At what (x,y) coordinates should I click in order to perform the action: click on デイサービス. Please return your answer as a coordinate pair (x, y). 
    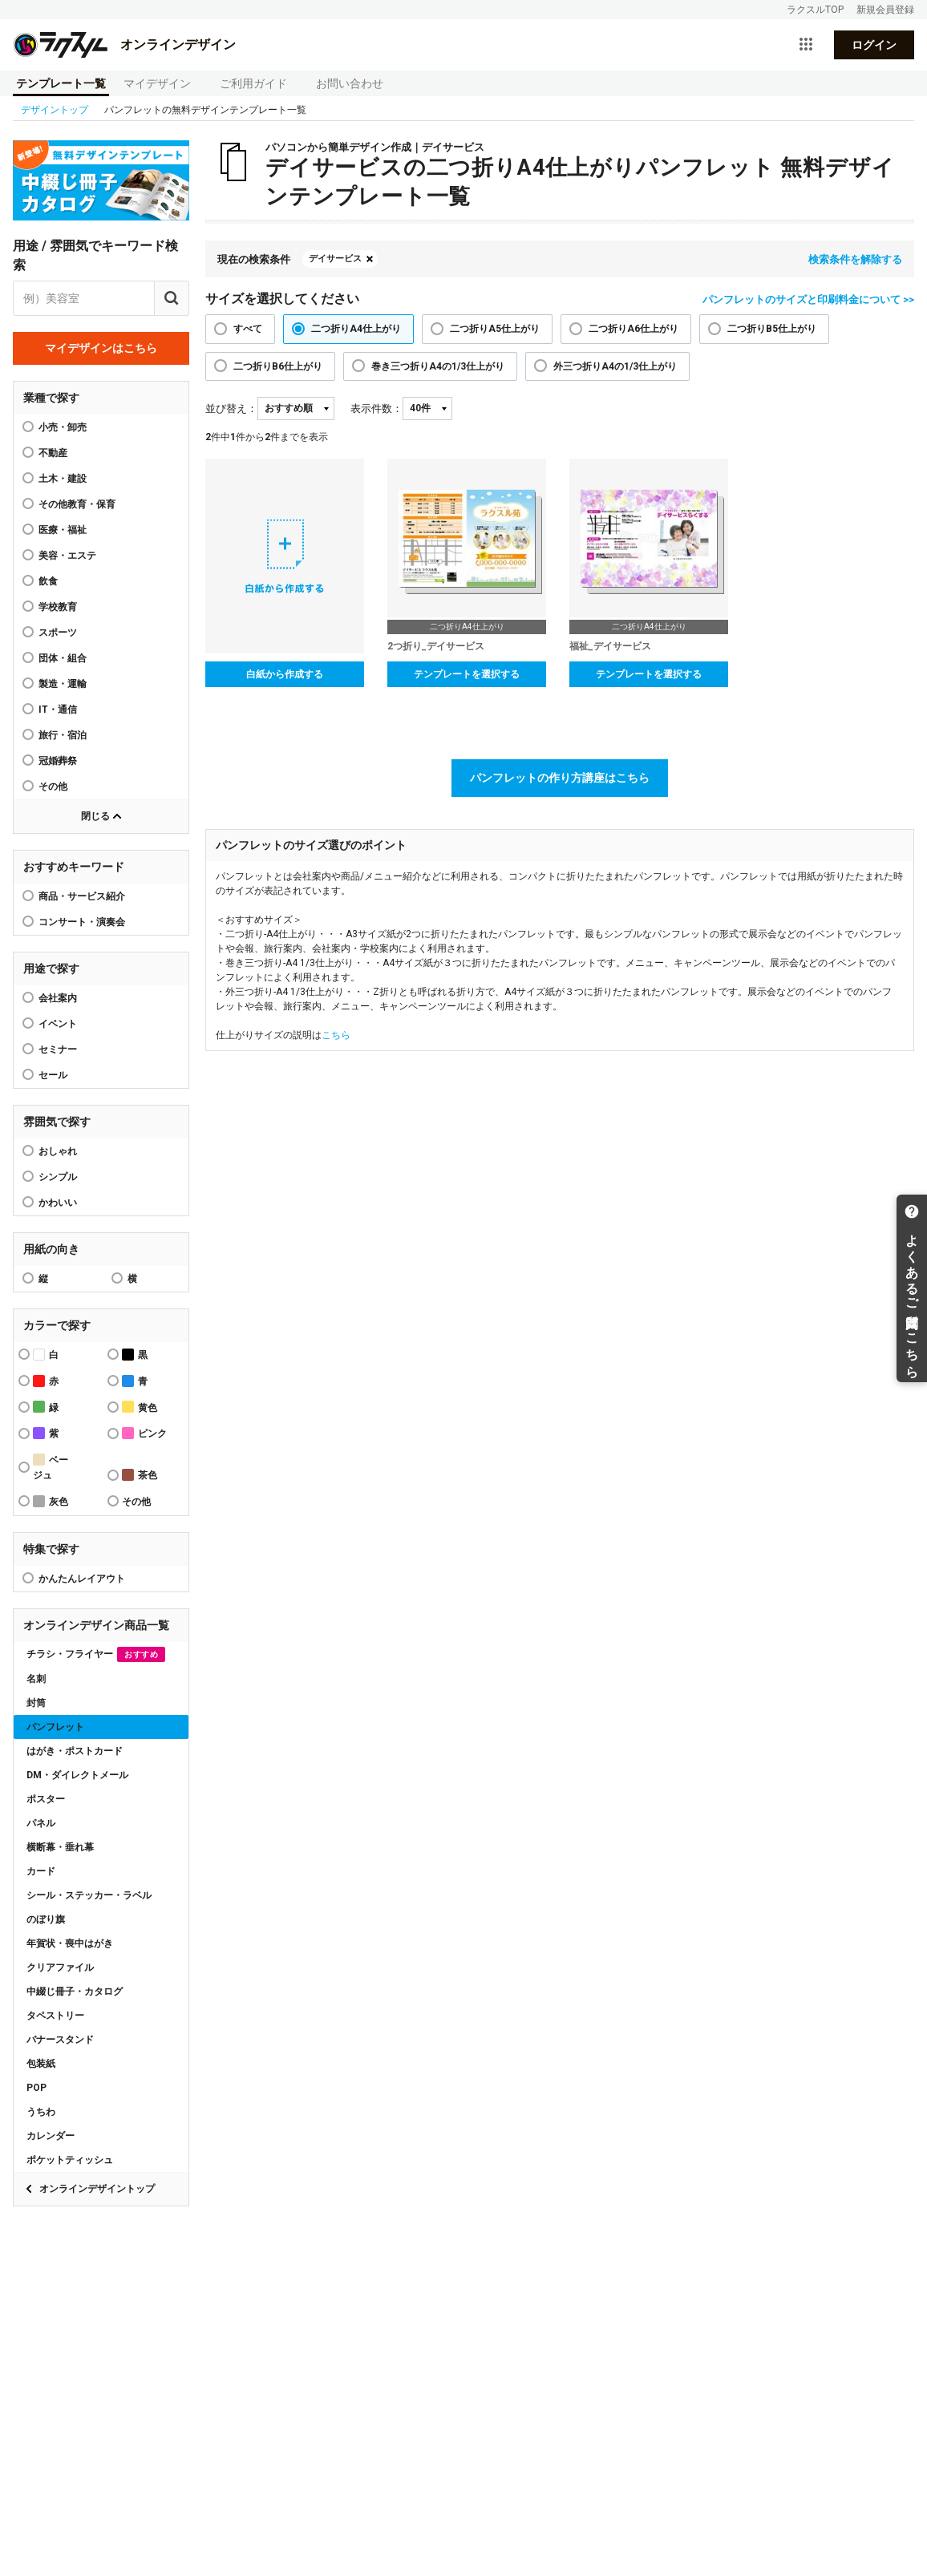
    Looking at the image, I should click on (335, 258).